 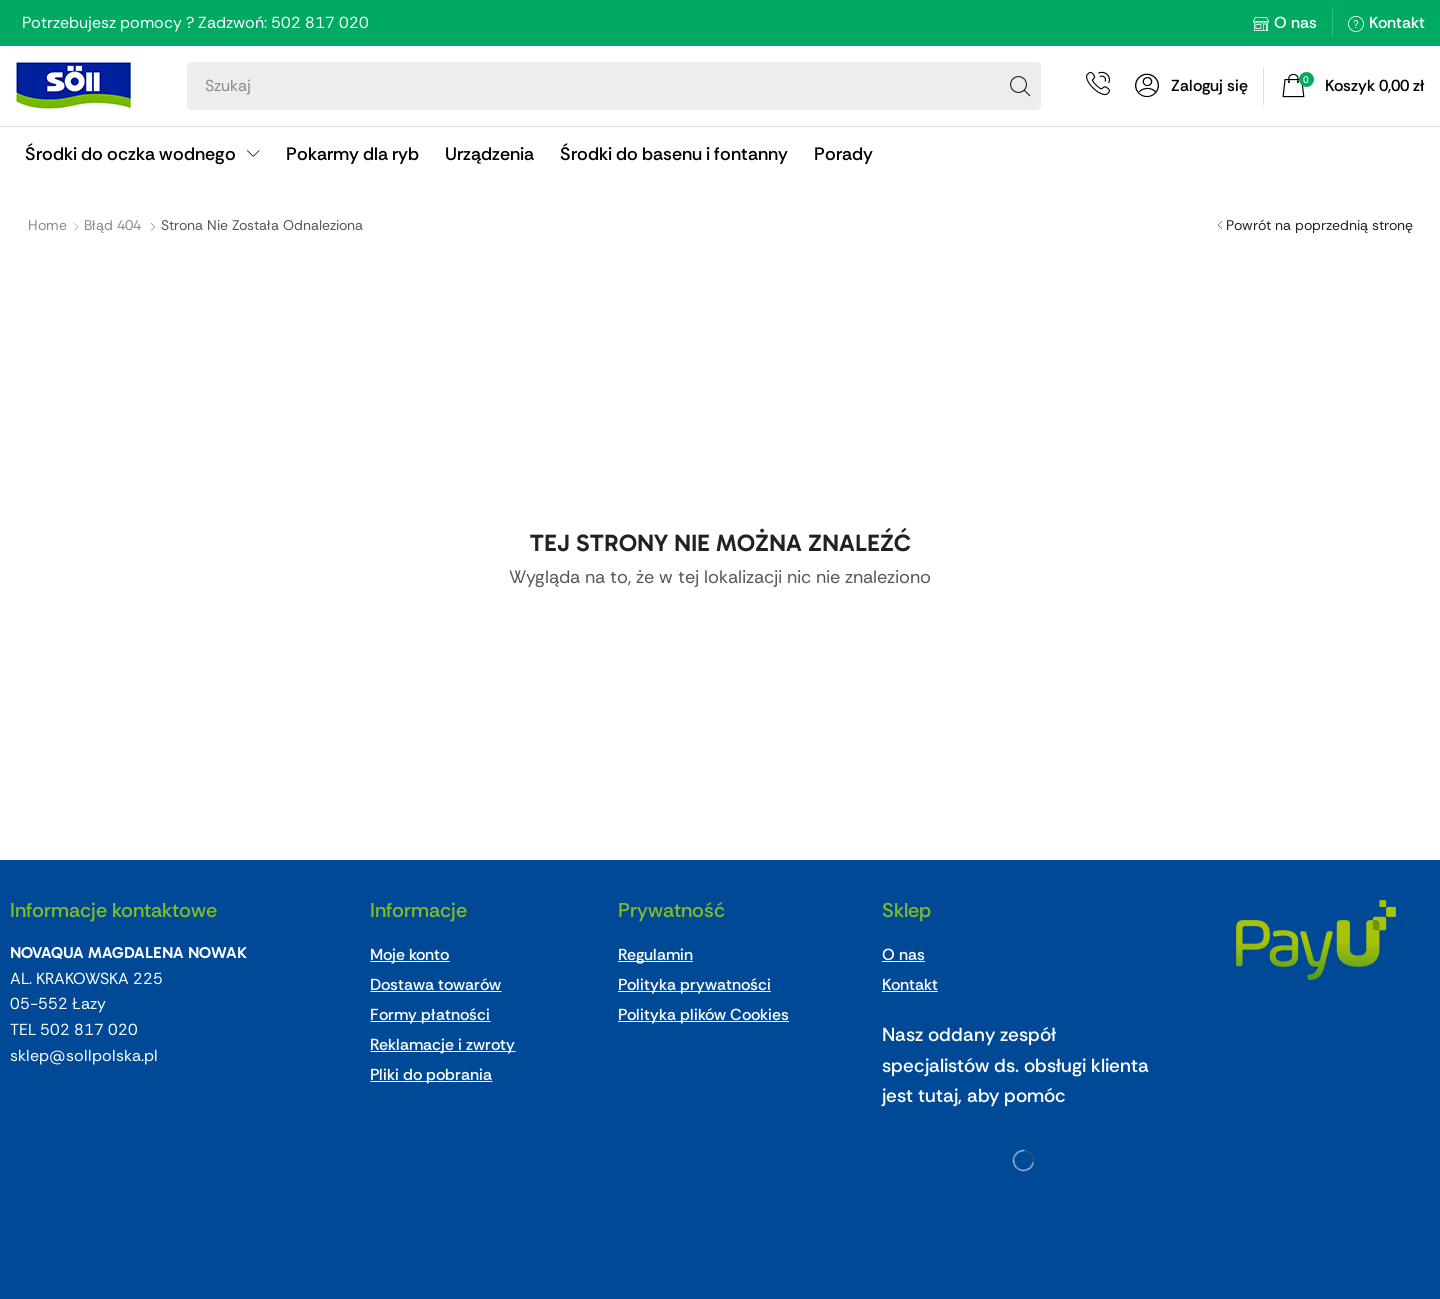 I want to click on [button], so click(x=1191, y=86).